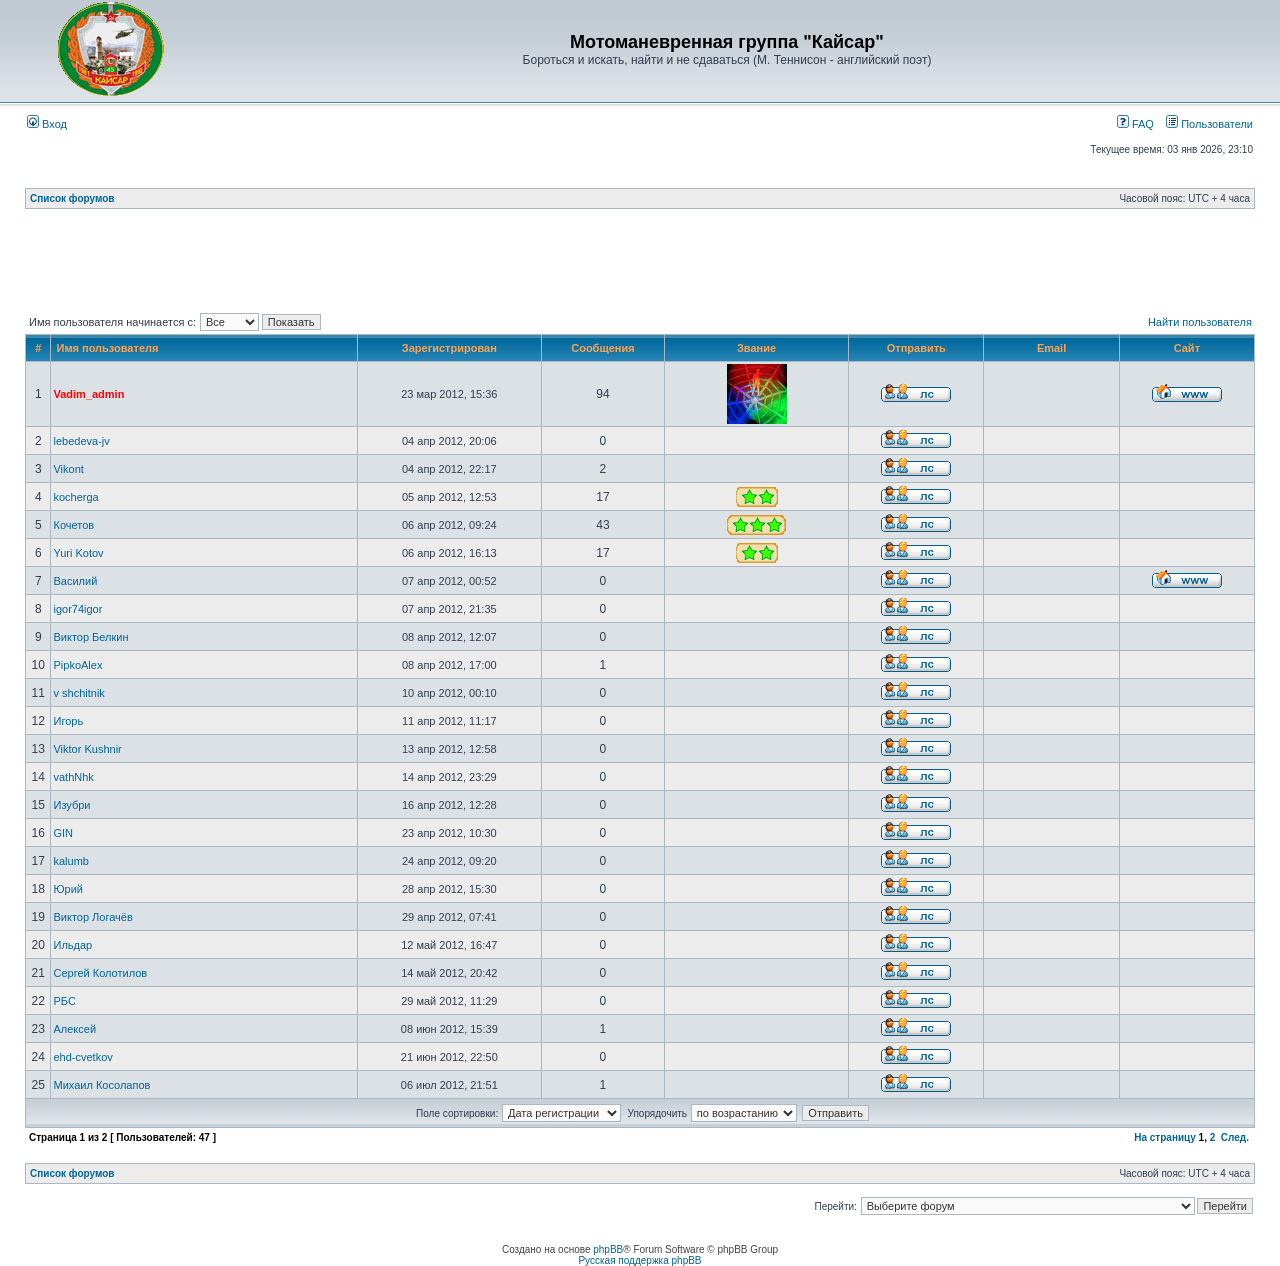 The image size is (1280, 1266). What do you see at coordinates (64, 1001) in the screenshot?
I see `РБС` at bounding box center [64, 1001].